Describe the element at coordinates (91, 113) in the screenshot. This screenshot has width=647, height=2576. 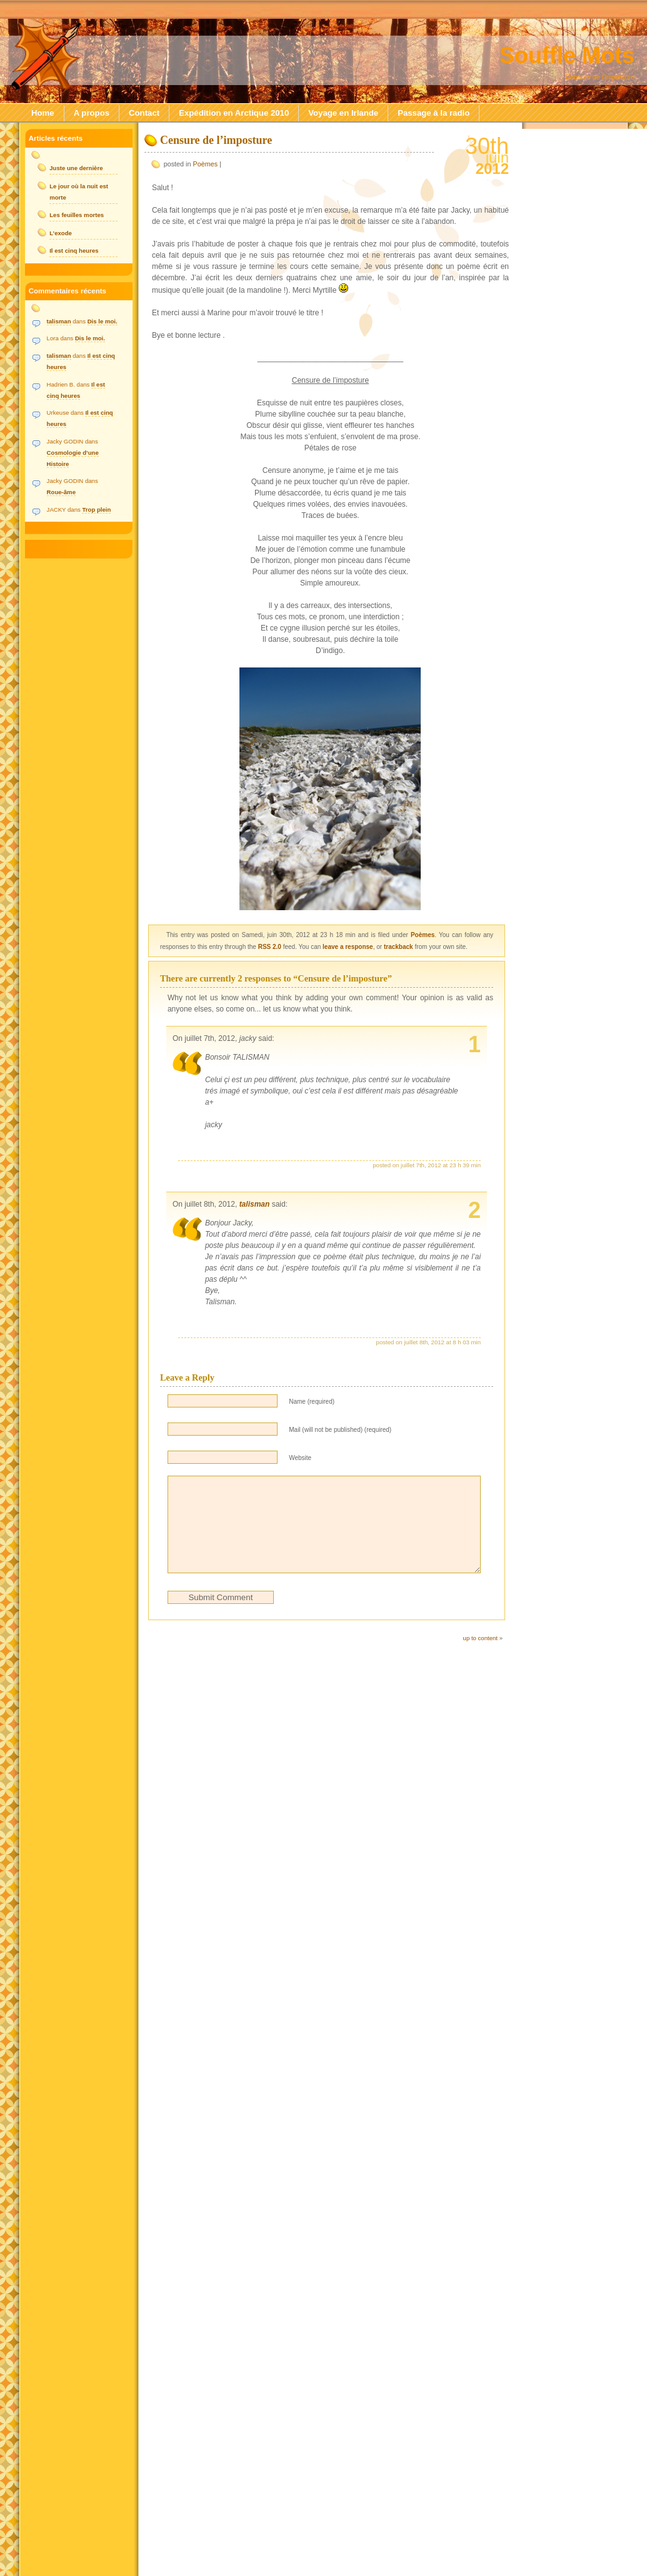
I see `A propos` at that location.